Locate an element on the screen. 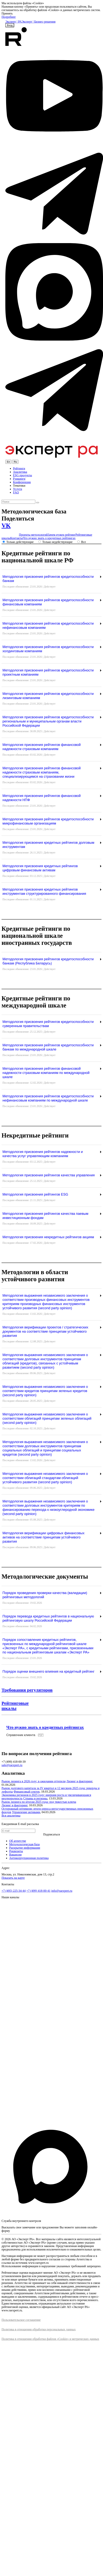  Методология верификации цифровых финансовых активов на соответствие принципам устойчивого развития is located at coordinates (43, 1537).